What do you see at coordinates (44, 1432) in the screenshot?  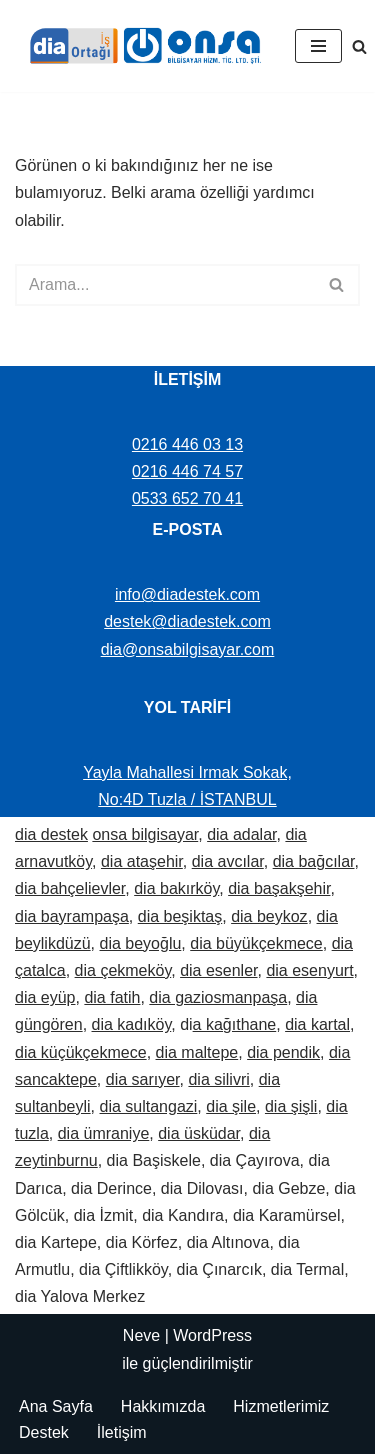 I see `Destek` at bounding box center [44, 1432].